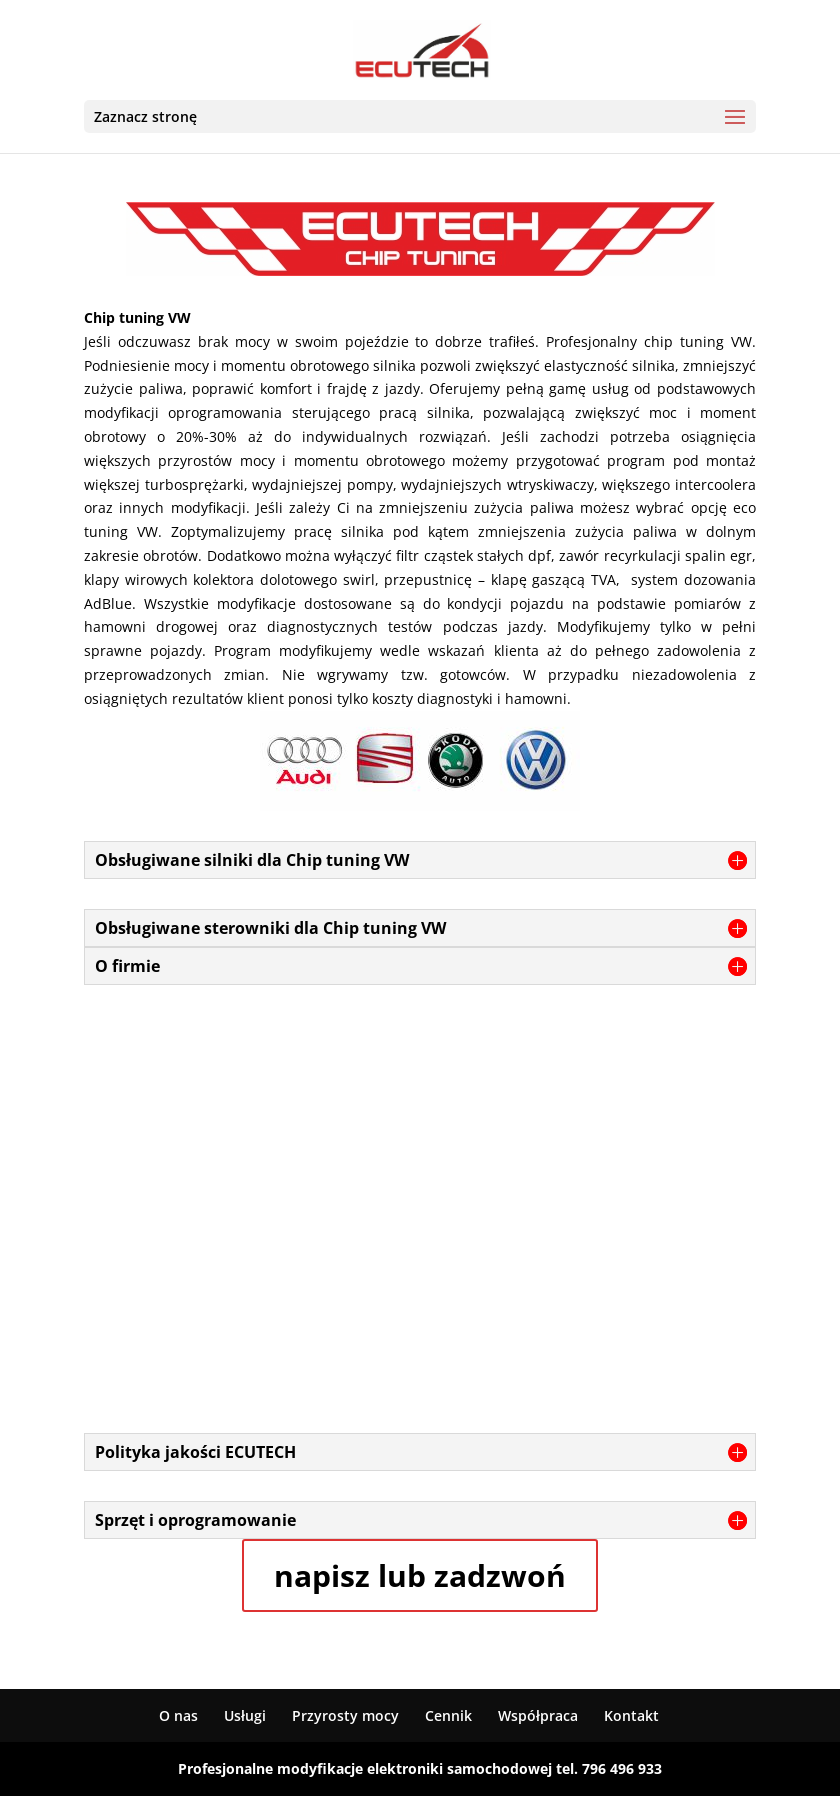  Describe the element at coordinates (448, 1715) in the screenshot. I see `Cennik` at that location.